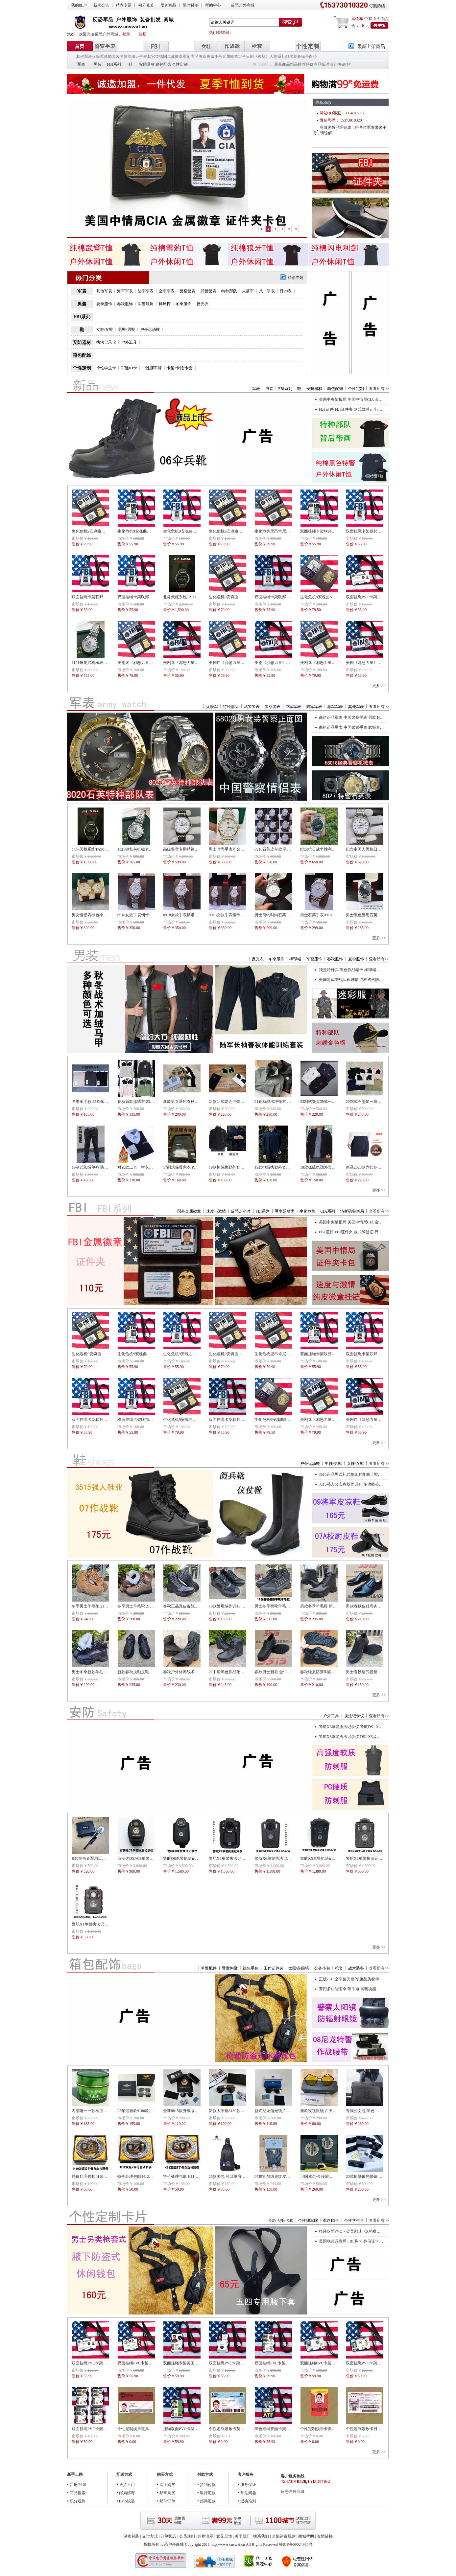 This screenshot has width=456, height=2576. I want to click on 07将官加绒鹿纹皮手套 07将官常服皮手套, so click(290, 2176).